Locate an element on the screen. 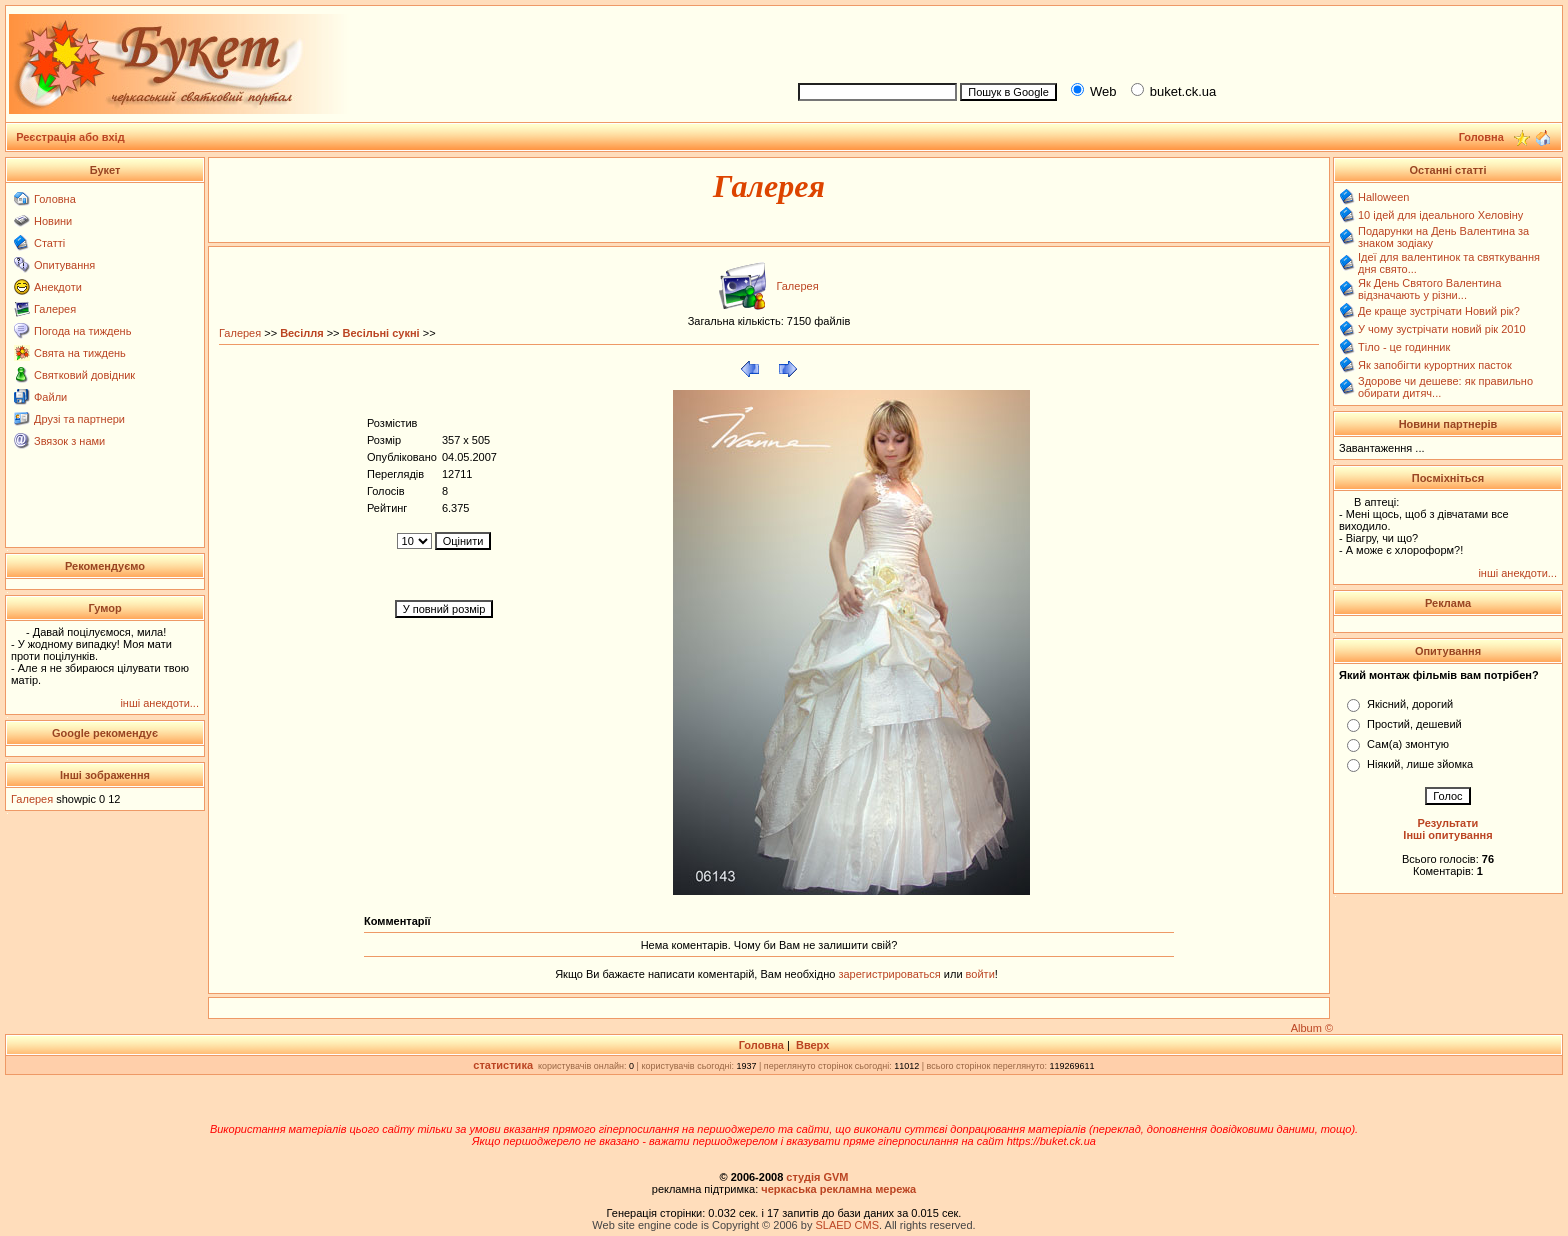 This screenshot has width=1568, height=1236. Друзі та партнери is located at coordinates (79, 419).